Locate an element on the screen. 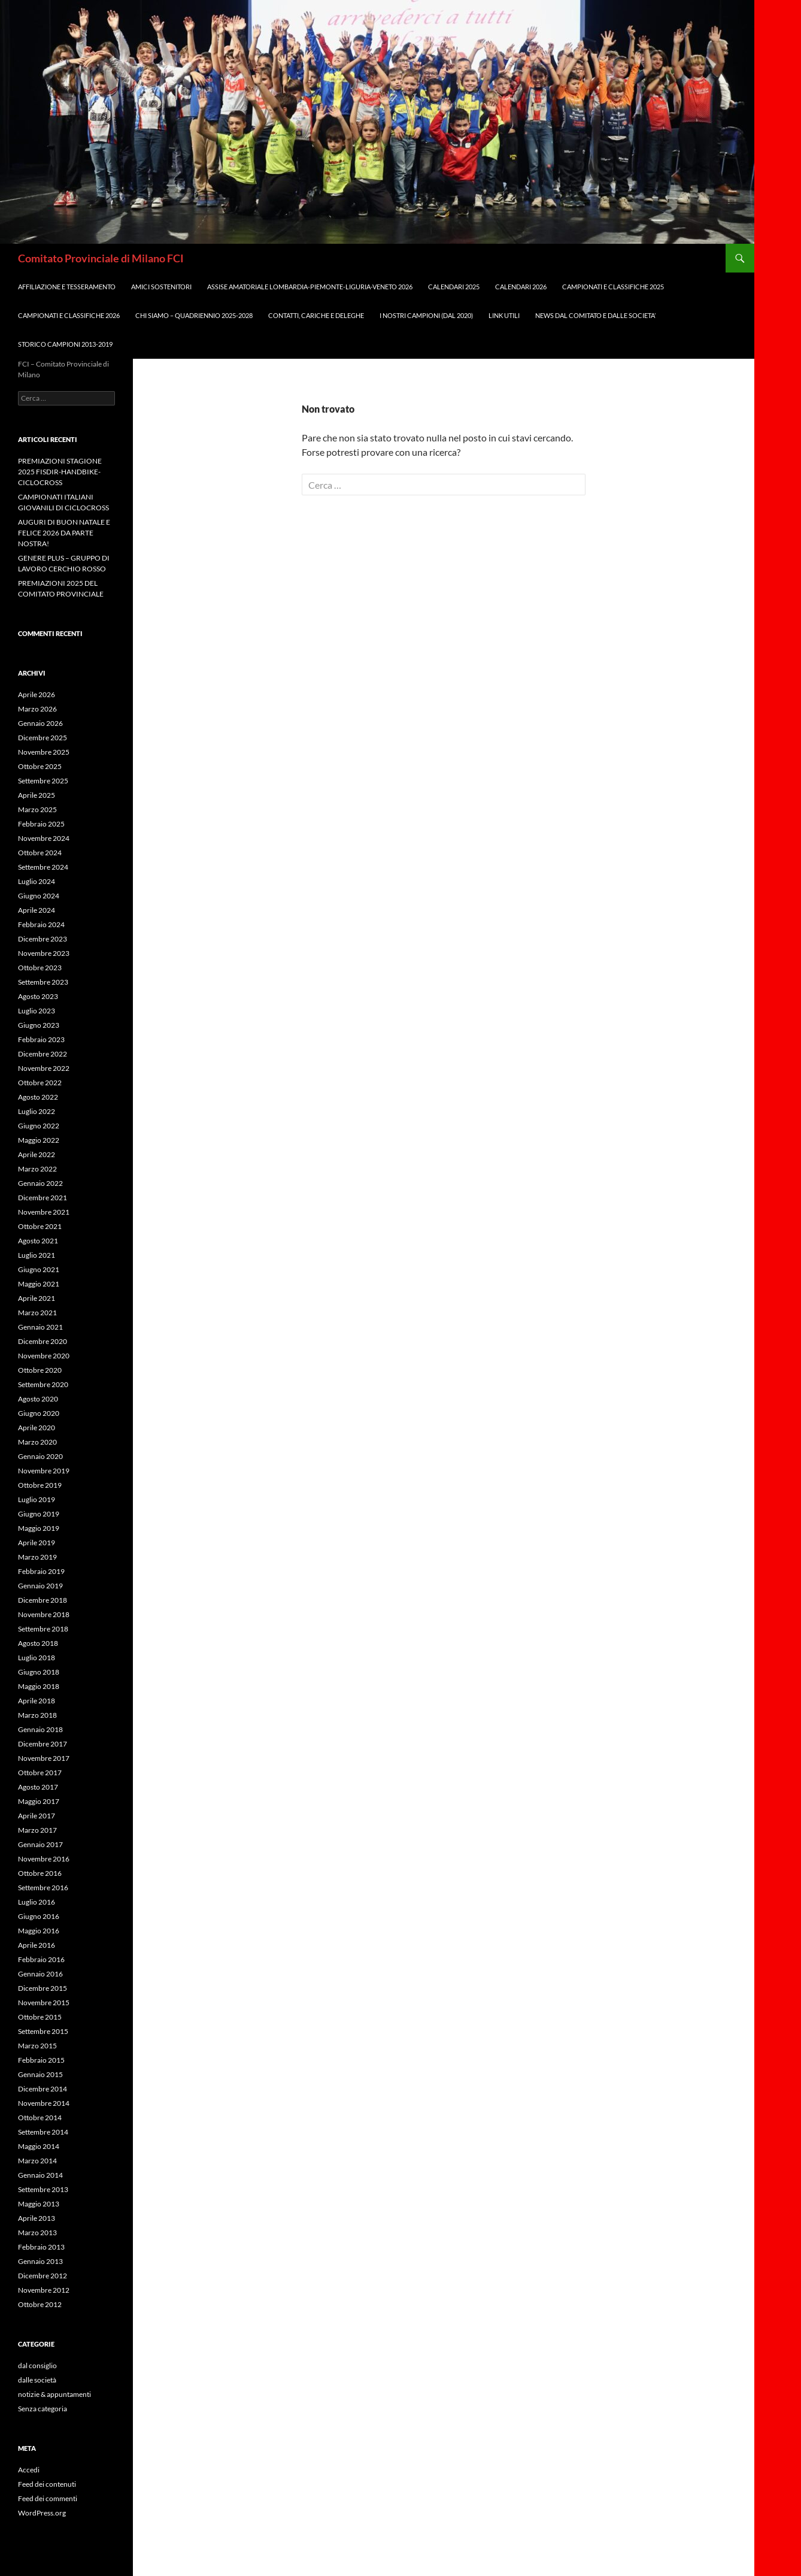  Agosto 2022 is located at coordinates (38, 1096).